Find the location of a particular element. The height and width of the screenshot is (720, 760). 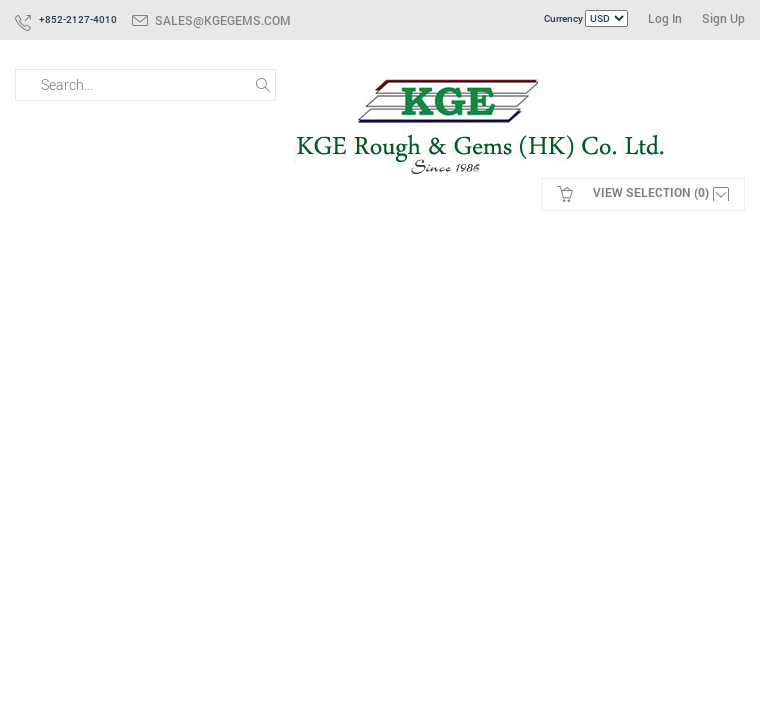

Sign Up is located at coordinates (723, 18).